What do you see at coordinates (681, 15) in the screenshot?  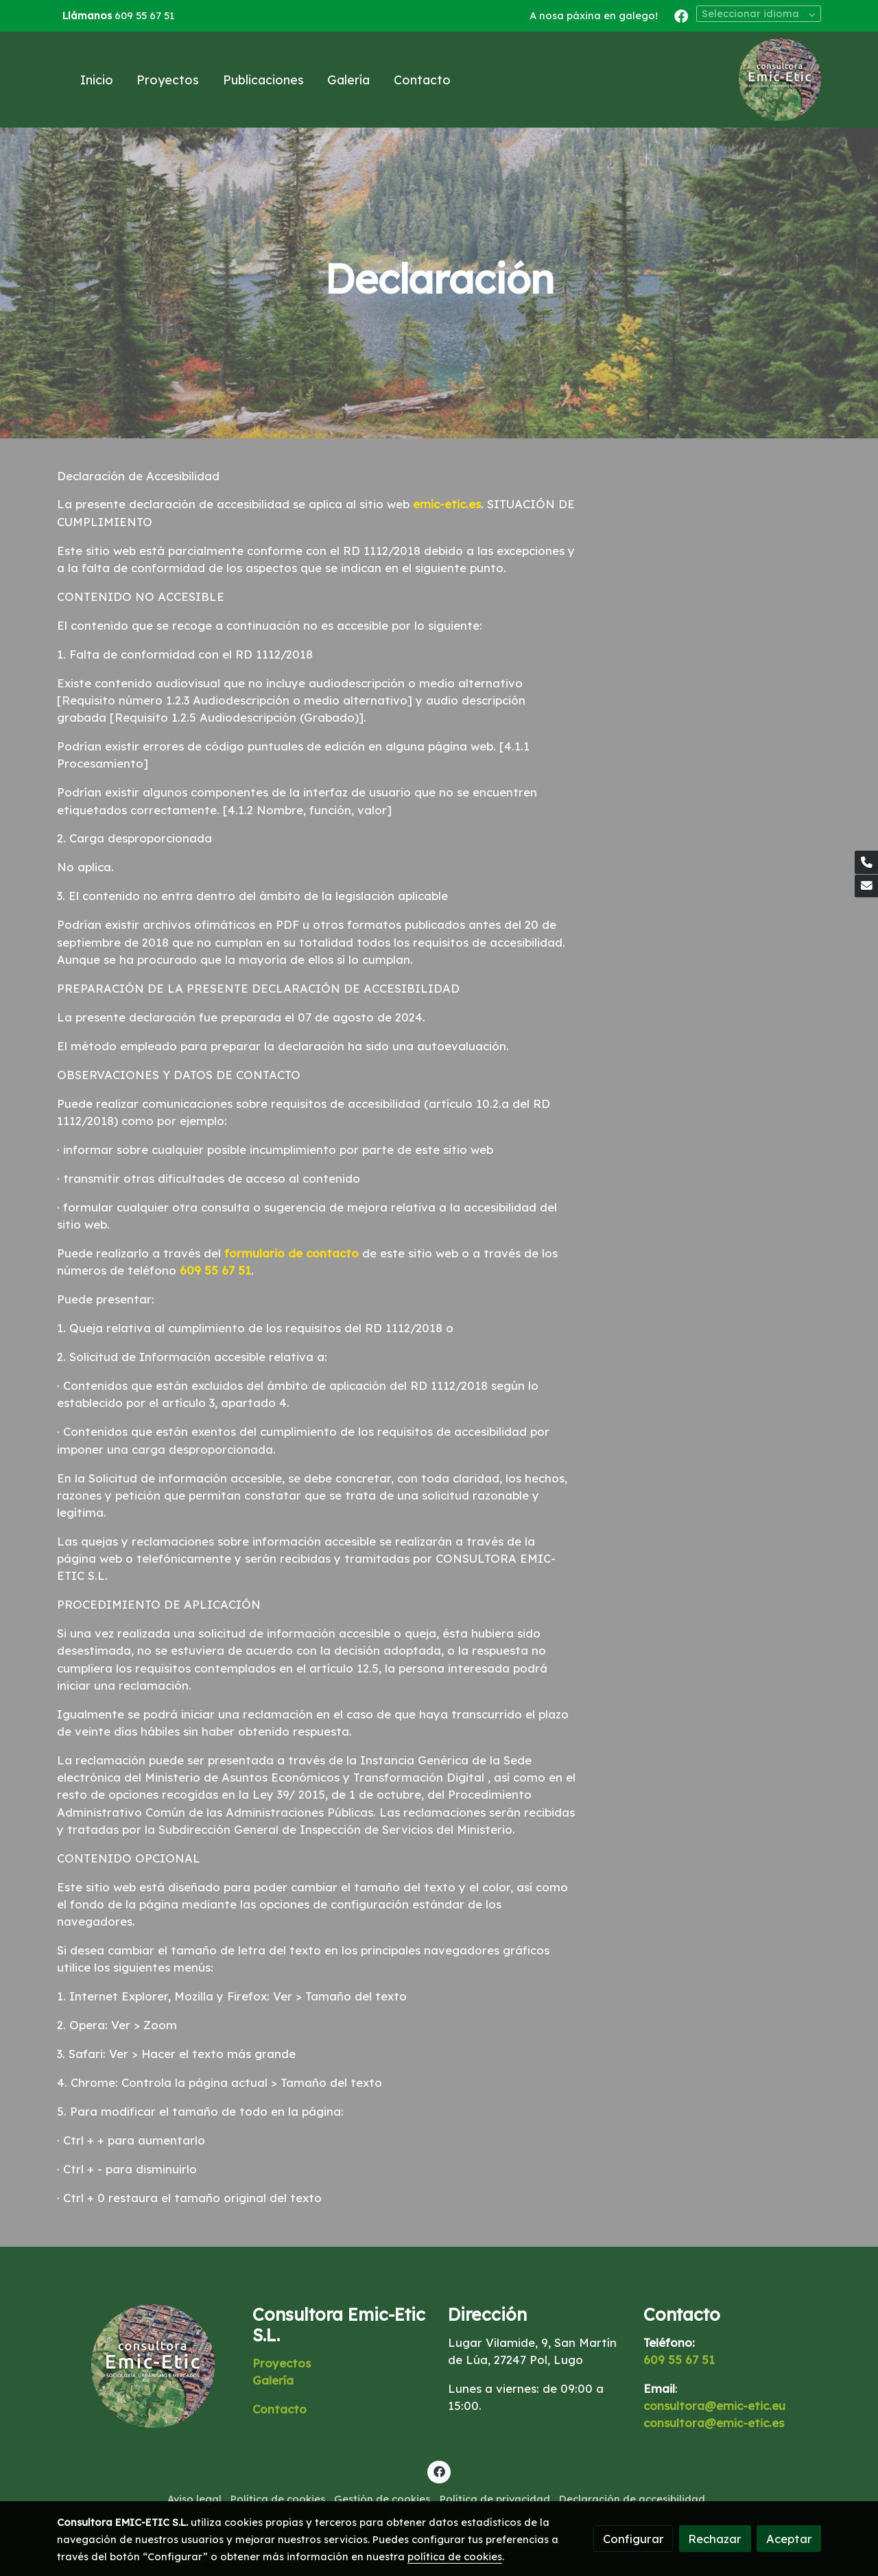 I see `[link facebook]` at bounding box center [681, 15].